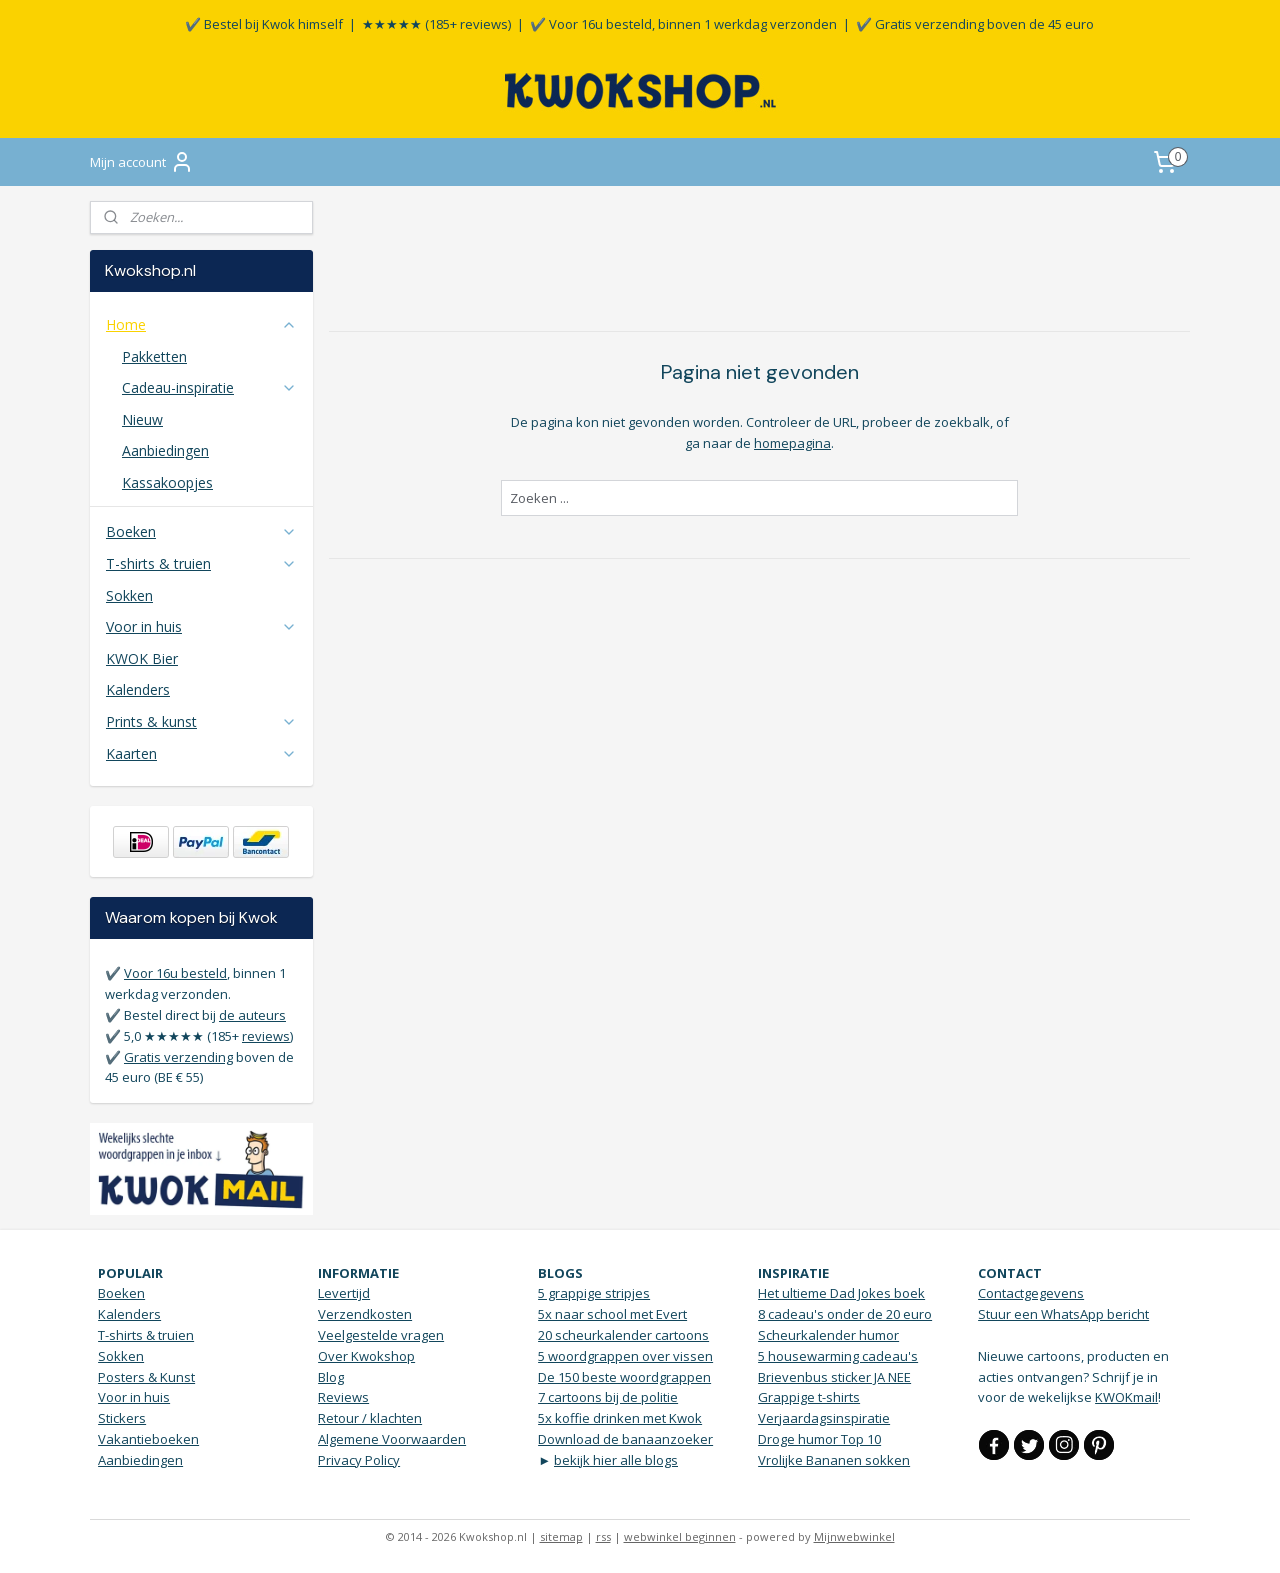 This screenshot has height=1573, width=1280. Describe the element at coordinates (561, 1536) in the screenshot. I see `sitemap` at that location.